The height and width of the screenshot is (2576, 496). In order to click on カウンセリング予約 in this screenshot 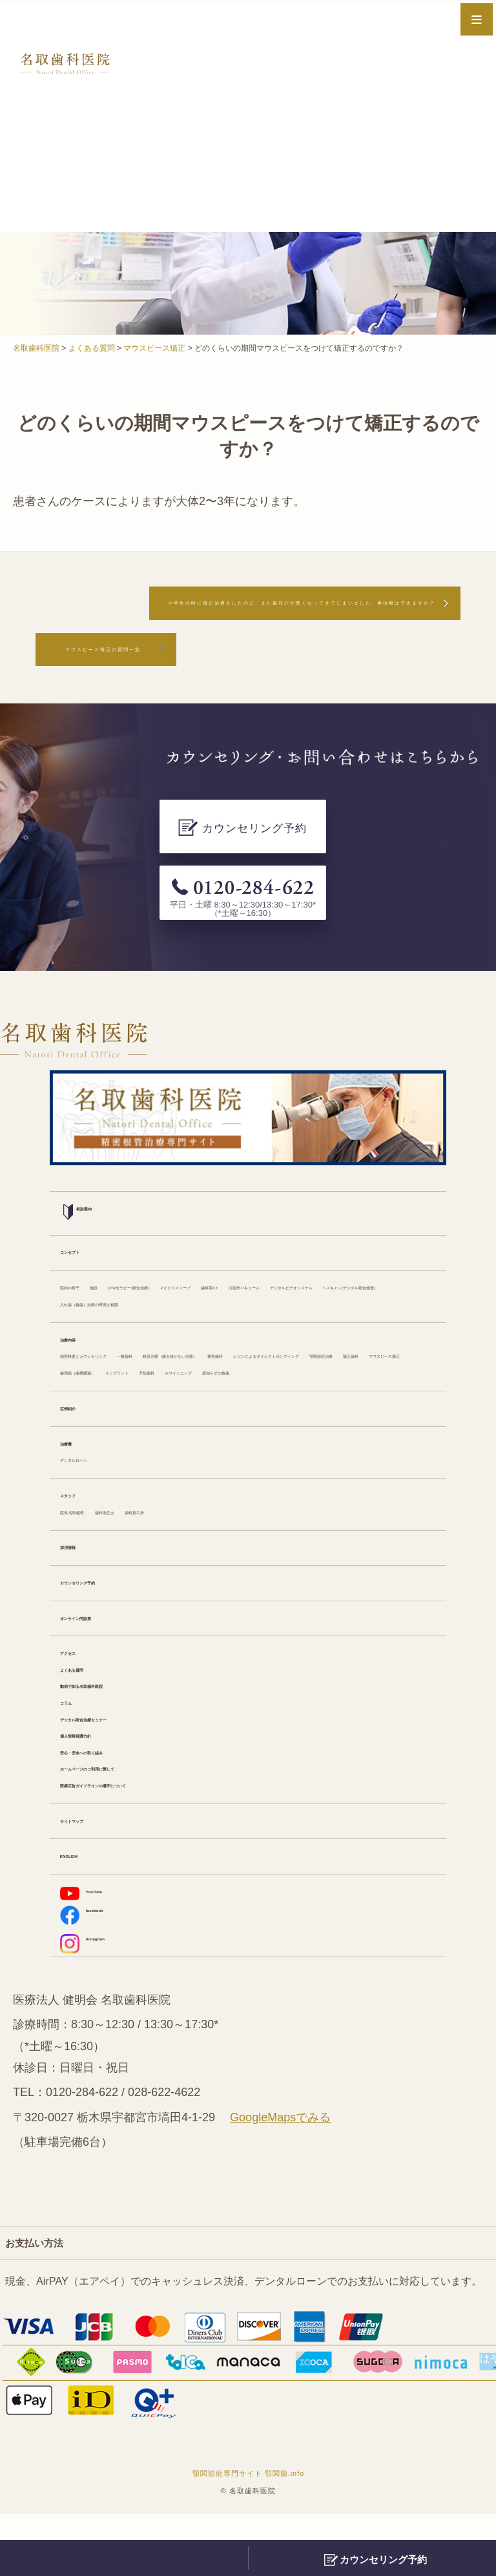, I will do `click(106, 1615)`.